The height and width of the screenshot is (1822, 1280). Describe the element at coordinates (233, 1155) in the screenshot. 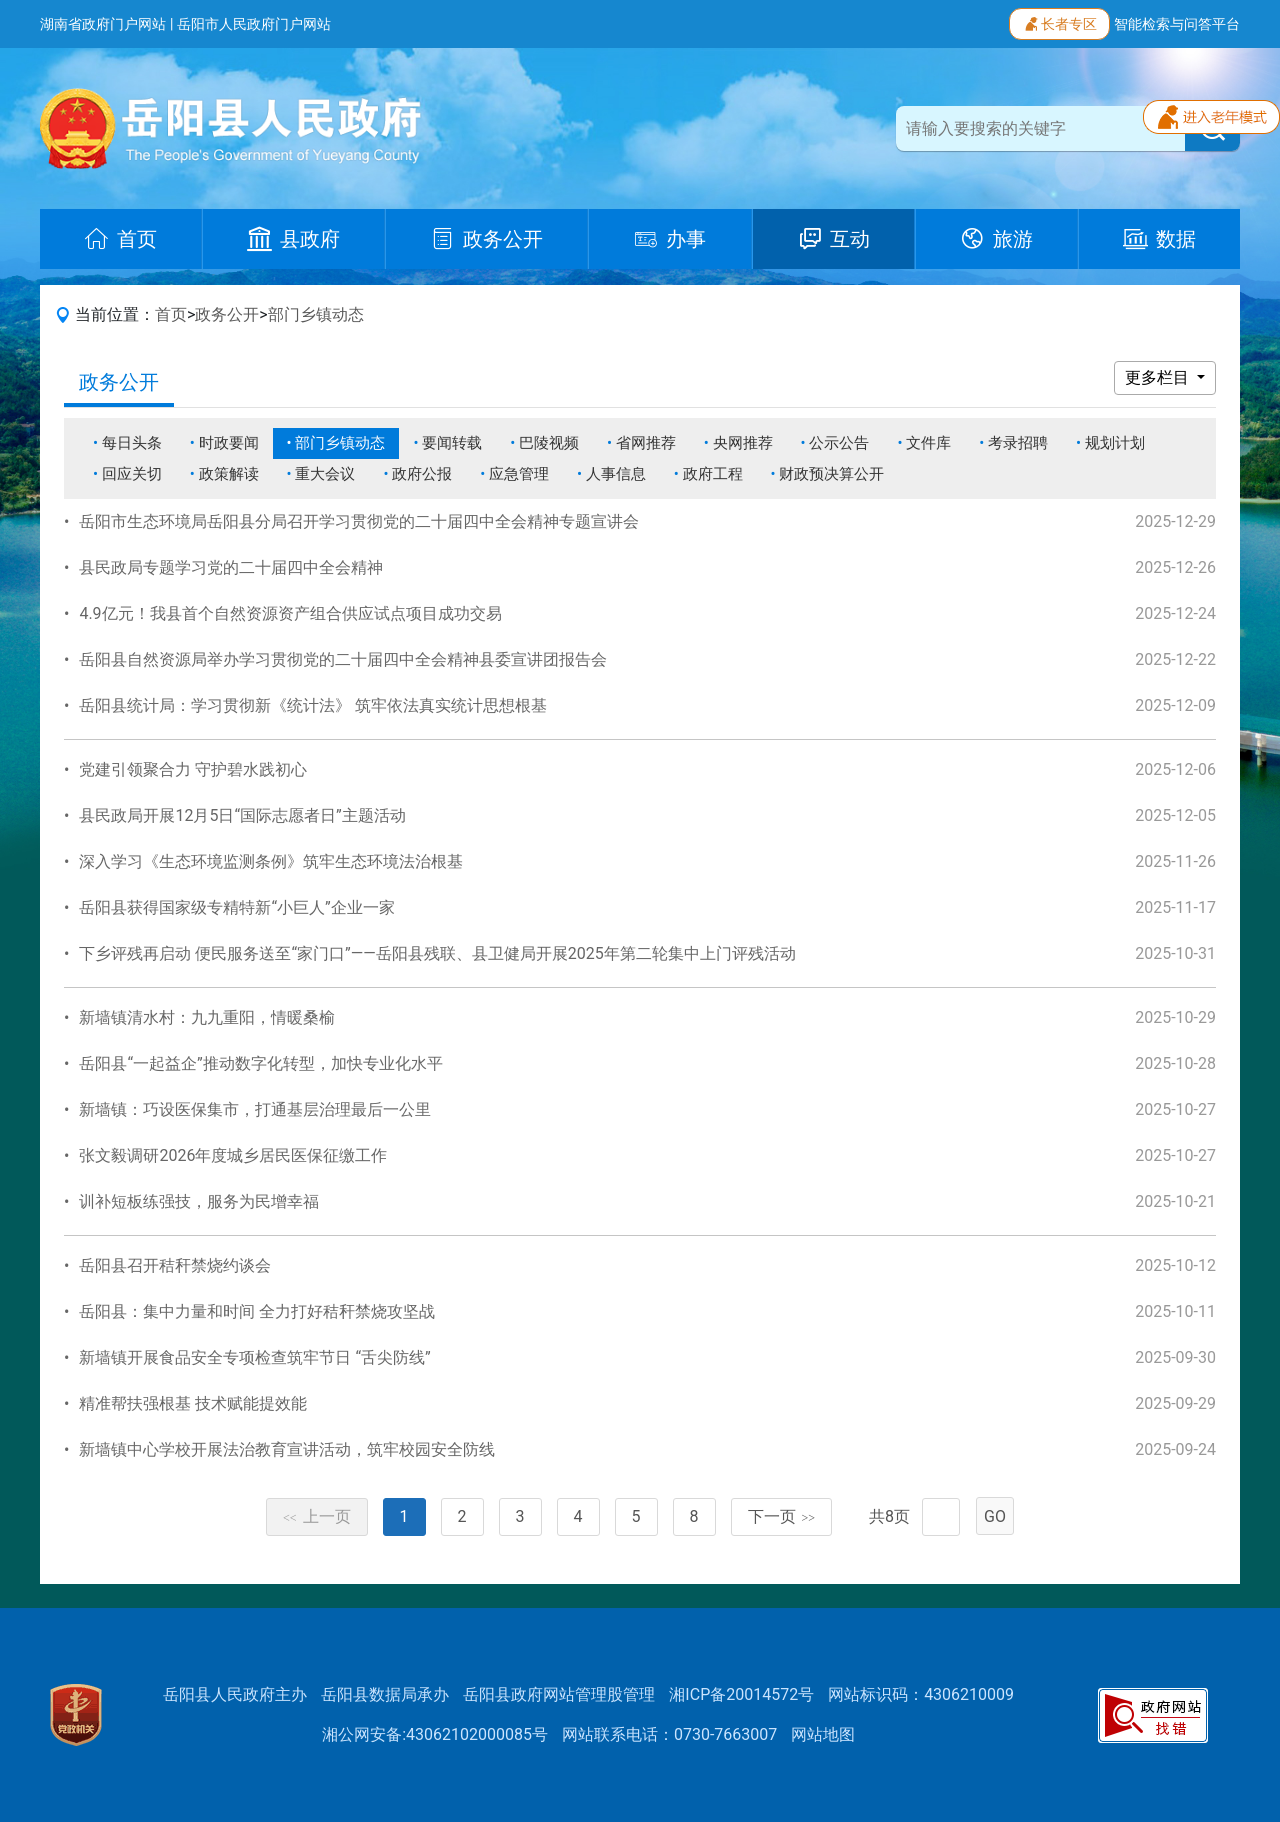

I see `张文毅调研2026年度城乡居民医保征缴工作` at that location.